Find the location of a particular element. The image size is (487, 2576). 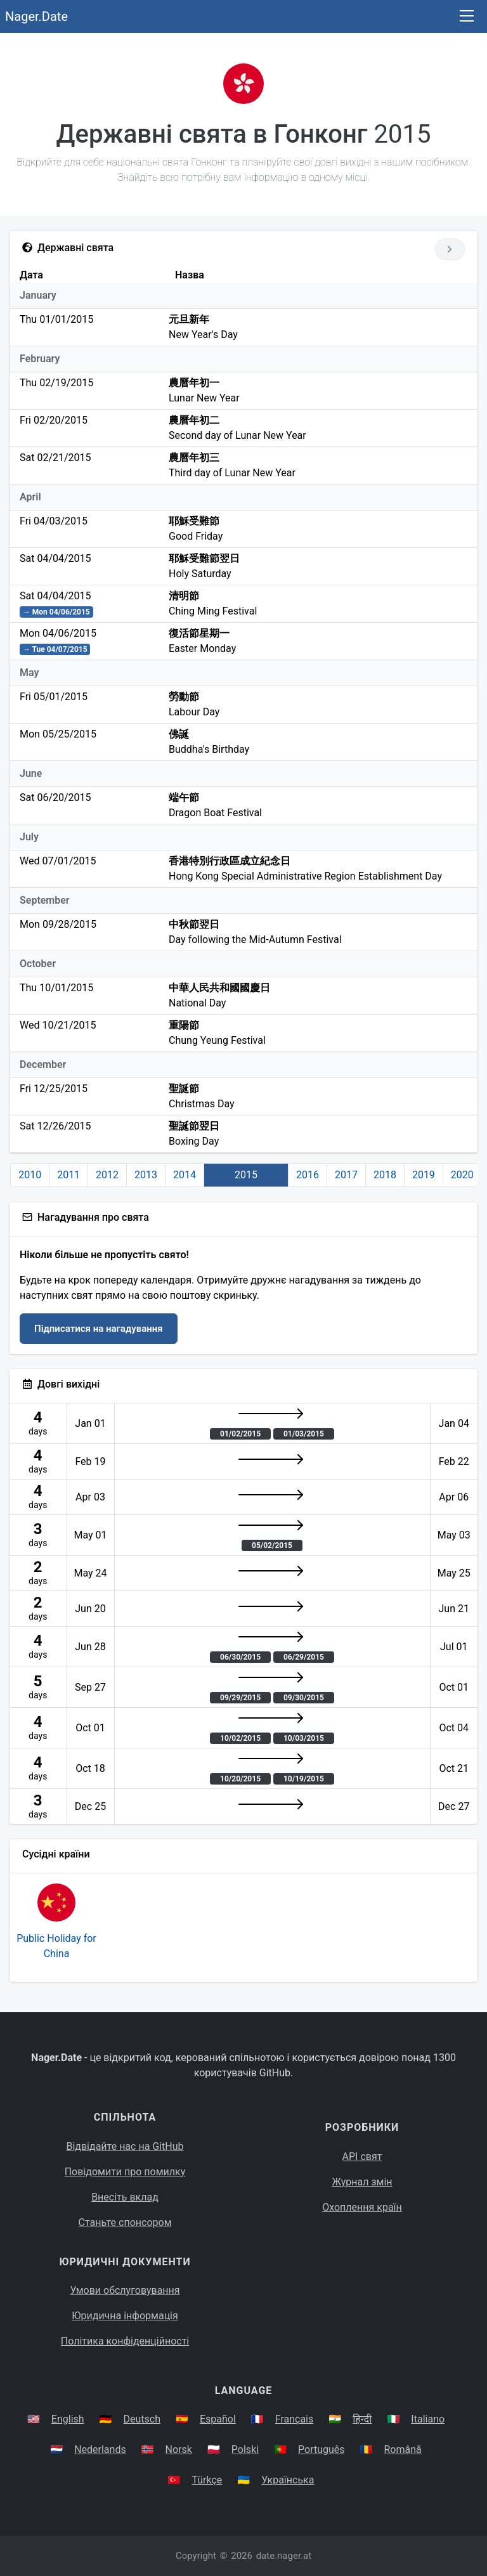

Відвідайте нас на GitHub is located at coordinates (124, 2146).